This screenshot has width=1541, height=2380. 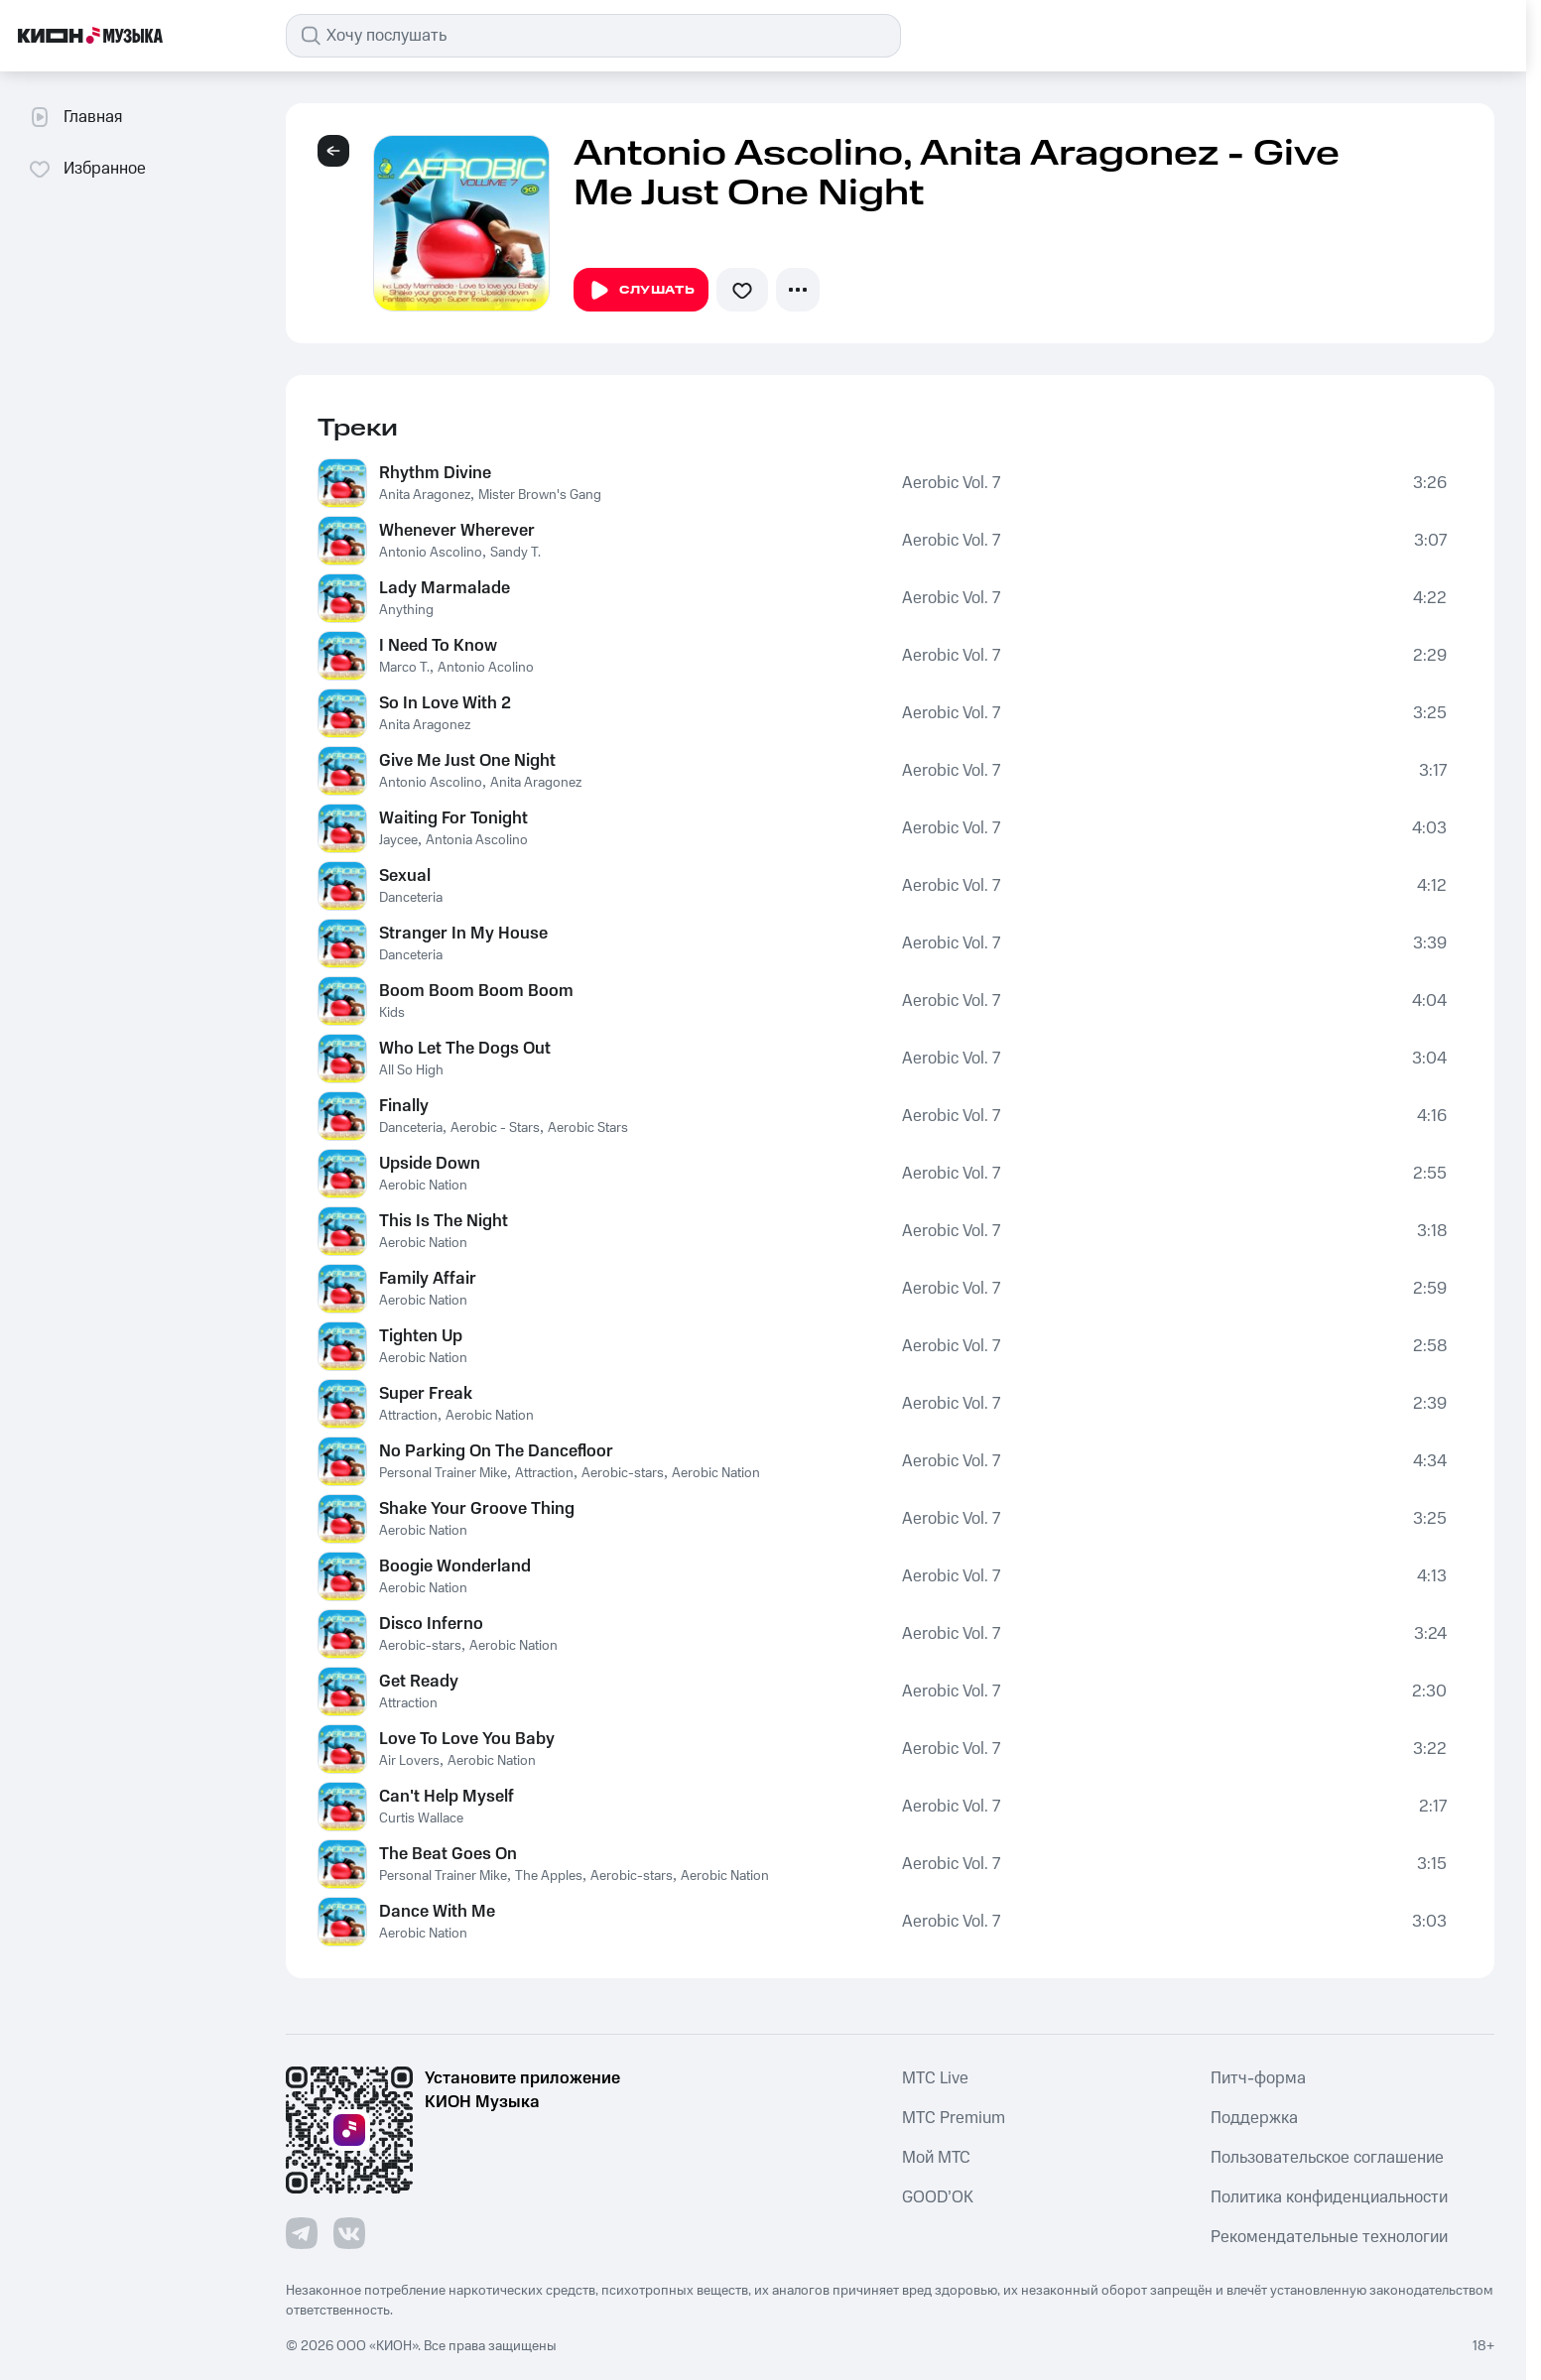 I want to click on Waiting For Tonight, so click(x=453, y=818).